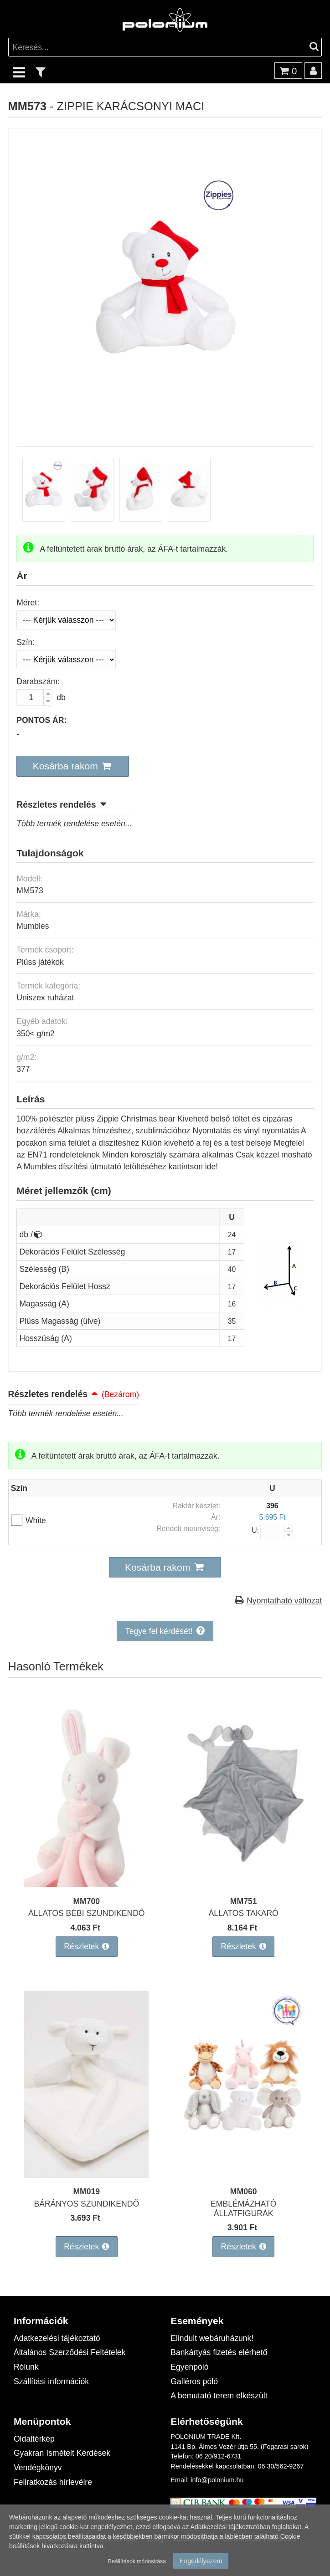  I want to click on [text_filter], so click(40, 71).